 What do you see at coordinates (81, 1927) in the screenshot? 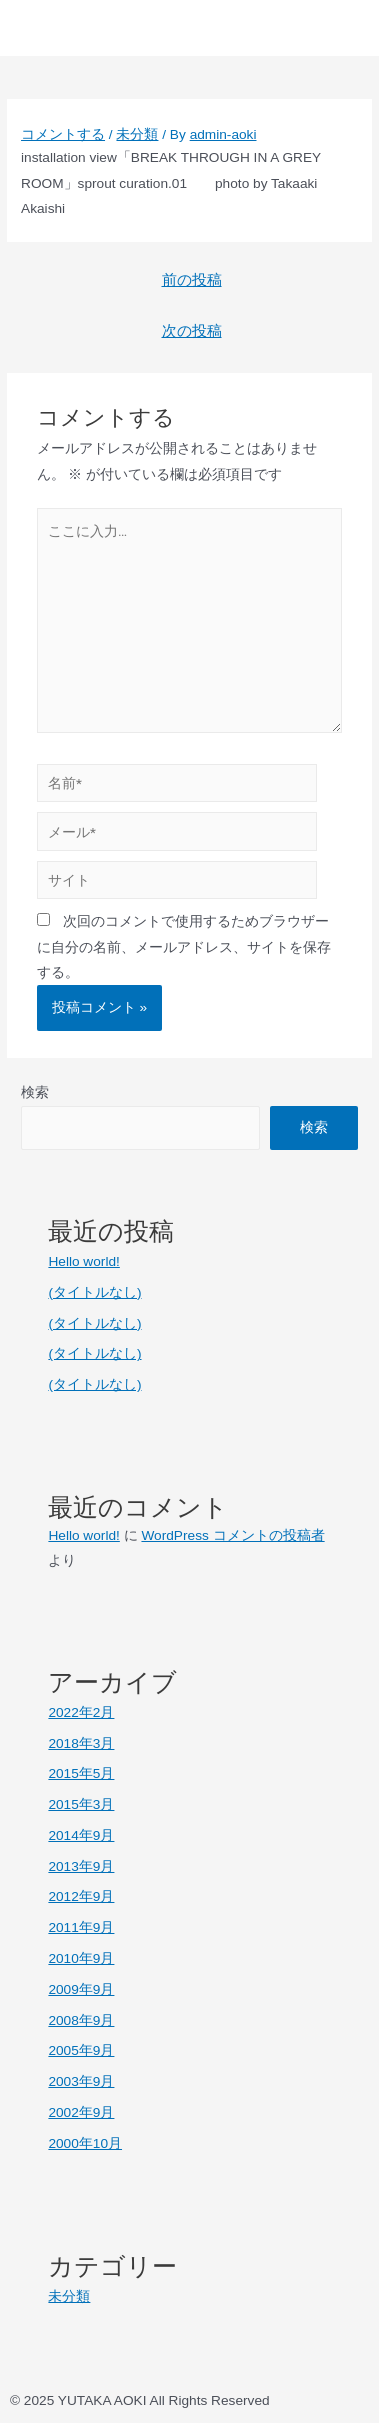
I see `2011年9月` at bounding box center [81, 1927].